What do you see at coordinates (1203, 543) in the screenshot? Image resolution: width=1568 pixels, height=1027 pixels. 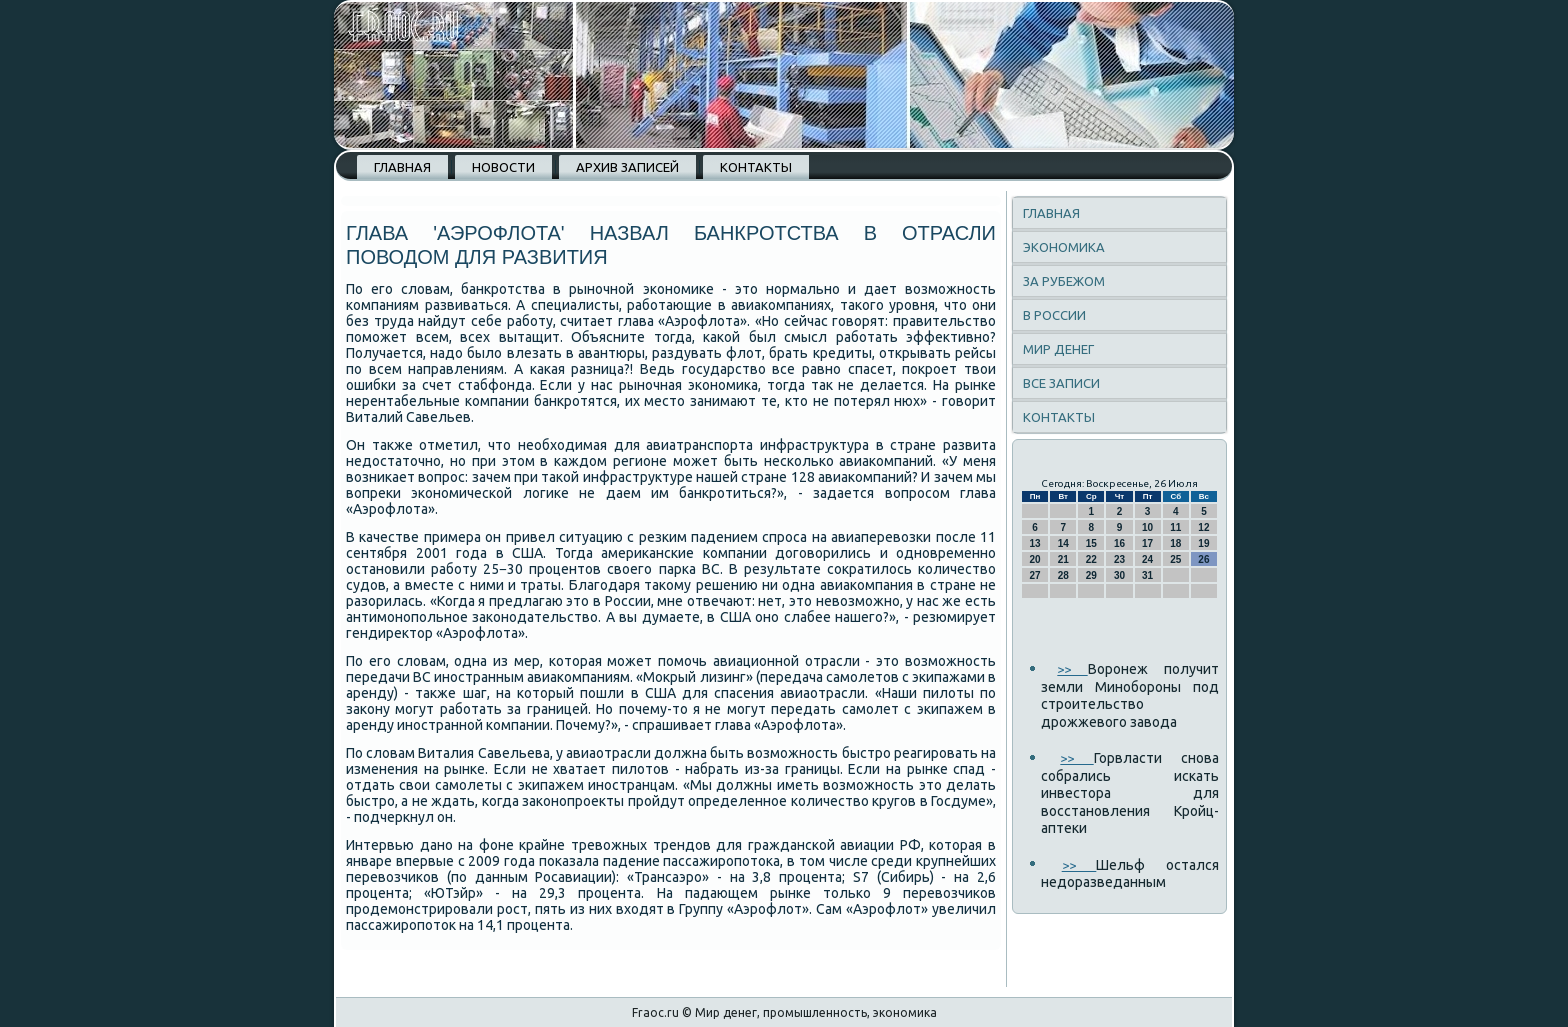 I see `19` at bounding box center [1203, 543].